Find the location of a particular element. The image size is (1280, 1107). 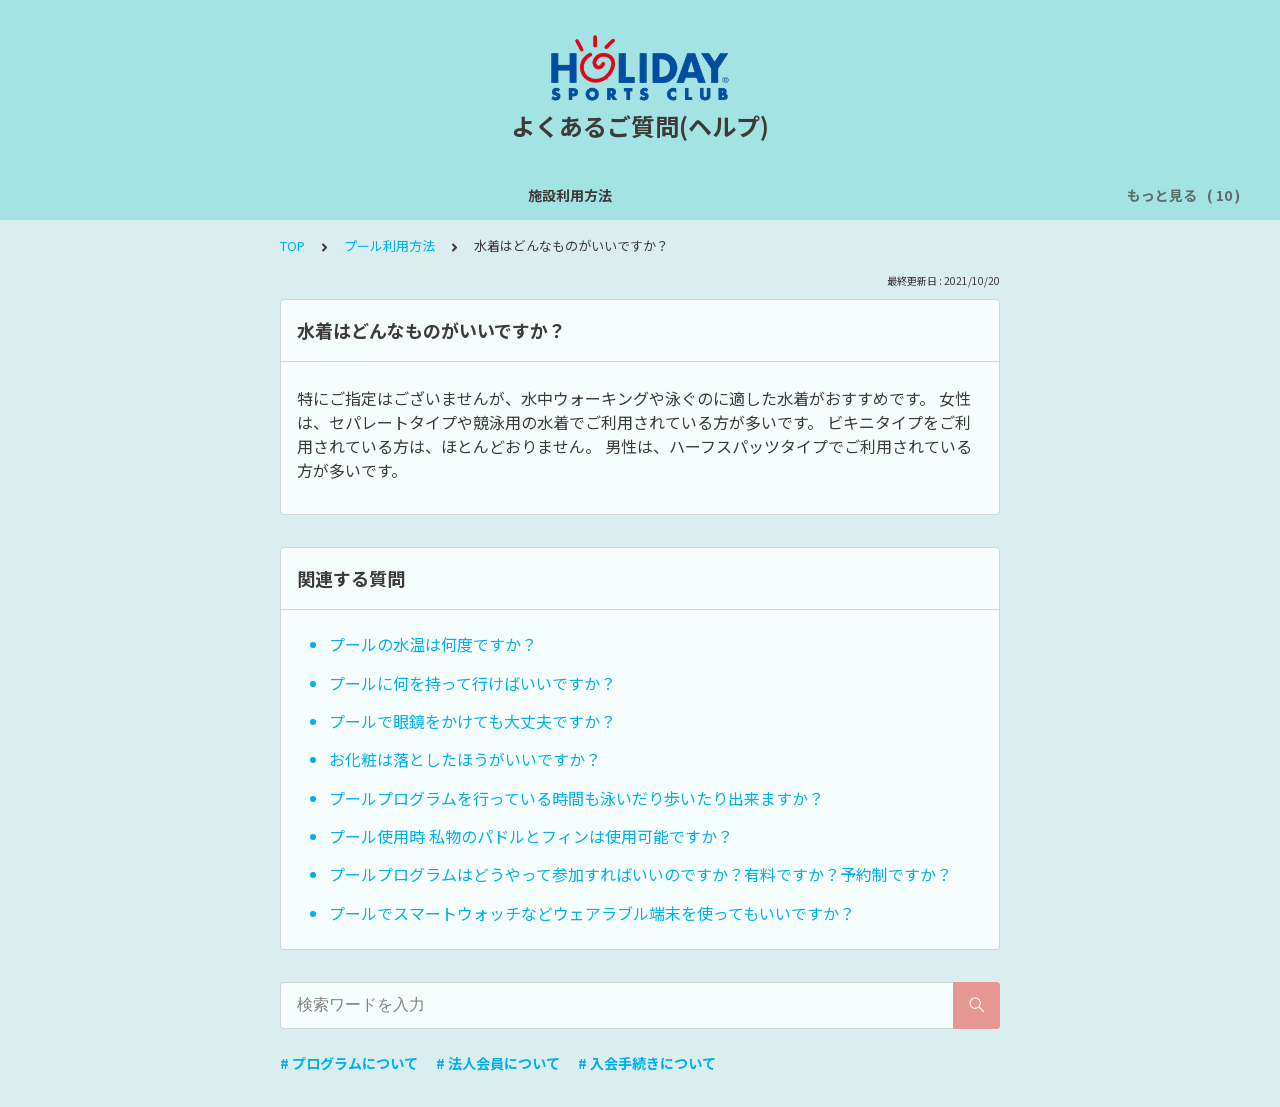

法人会員について is located at coordinates (1043, 195).